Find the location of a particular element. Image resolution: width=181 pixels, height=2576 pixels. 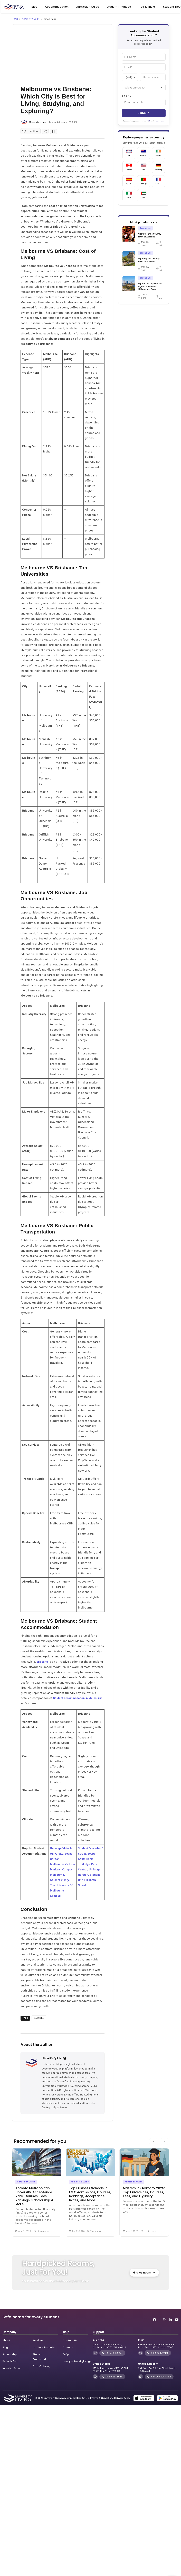

Terms & Conditions is located at coordinates (102, 2405).